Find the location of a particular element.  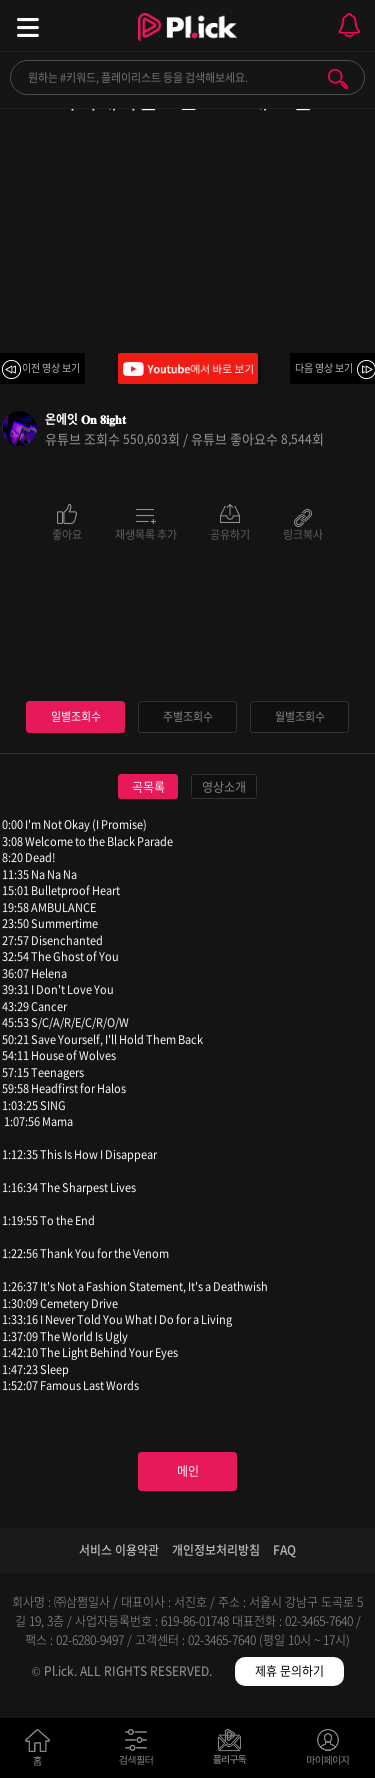

월별조회수 is located at coordinates (300, 716).